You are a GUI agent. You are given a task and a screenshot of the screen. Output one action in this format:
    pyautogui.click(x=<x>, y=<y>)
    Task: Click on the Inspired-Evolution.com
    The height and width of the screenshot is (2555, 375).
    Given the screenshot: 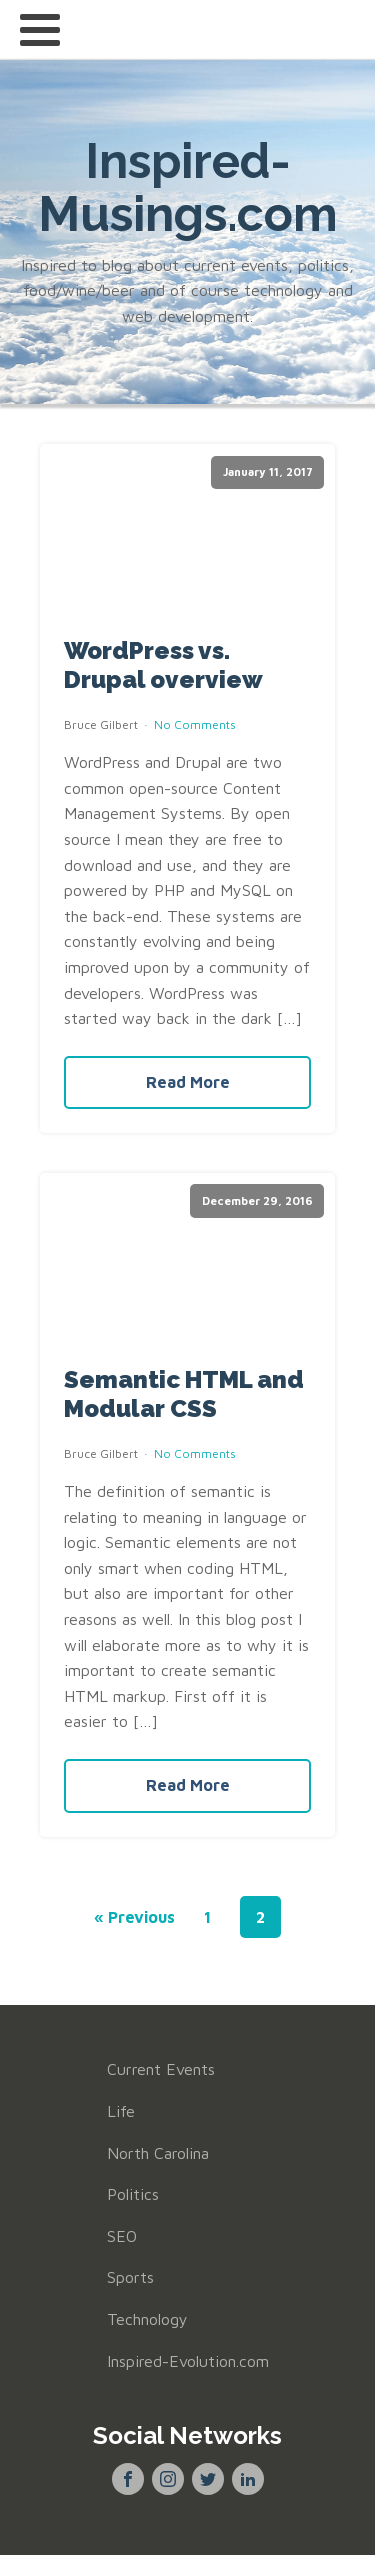 What is the action you would take?
    pyautogui.click(x=188, y=2361)
    